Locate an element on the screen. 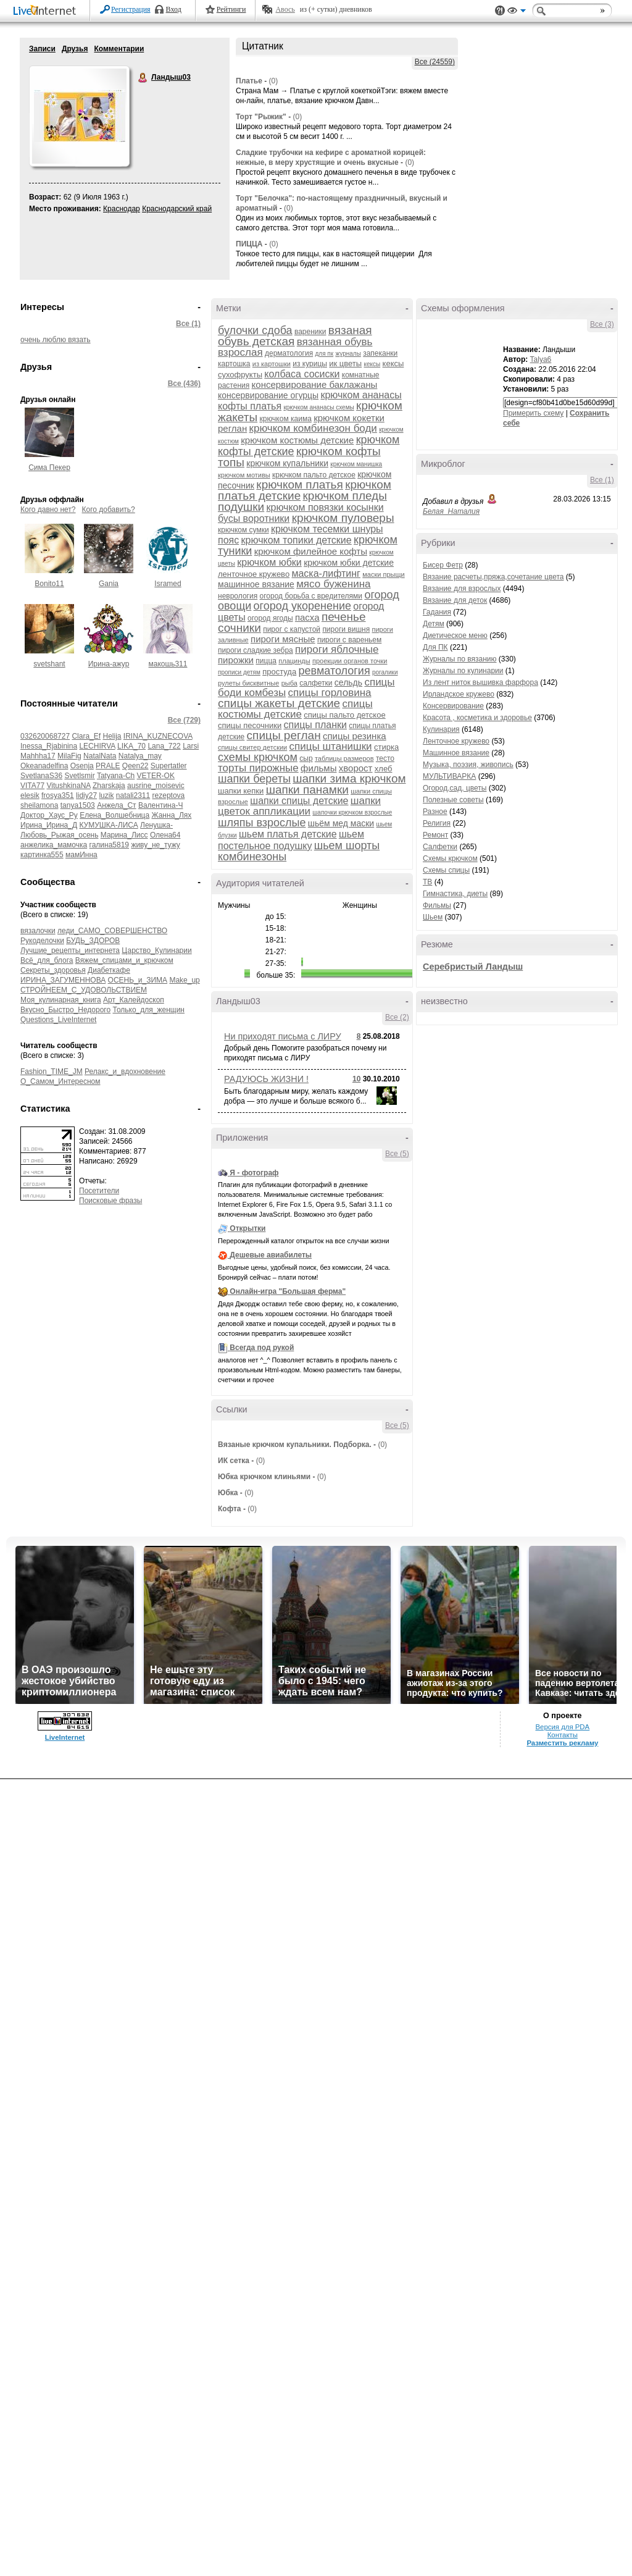 The width and height of the screenshot is (632, 2576). огород укоренение is located at coordinates (302, 606).